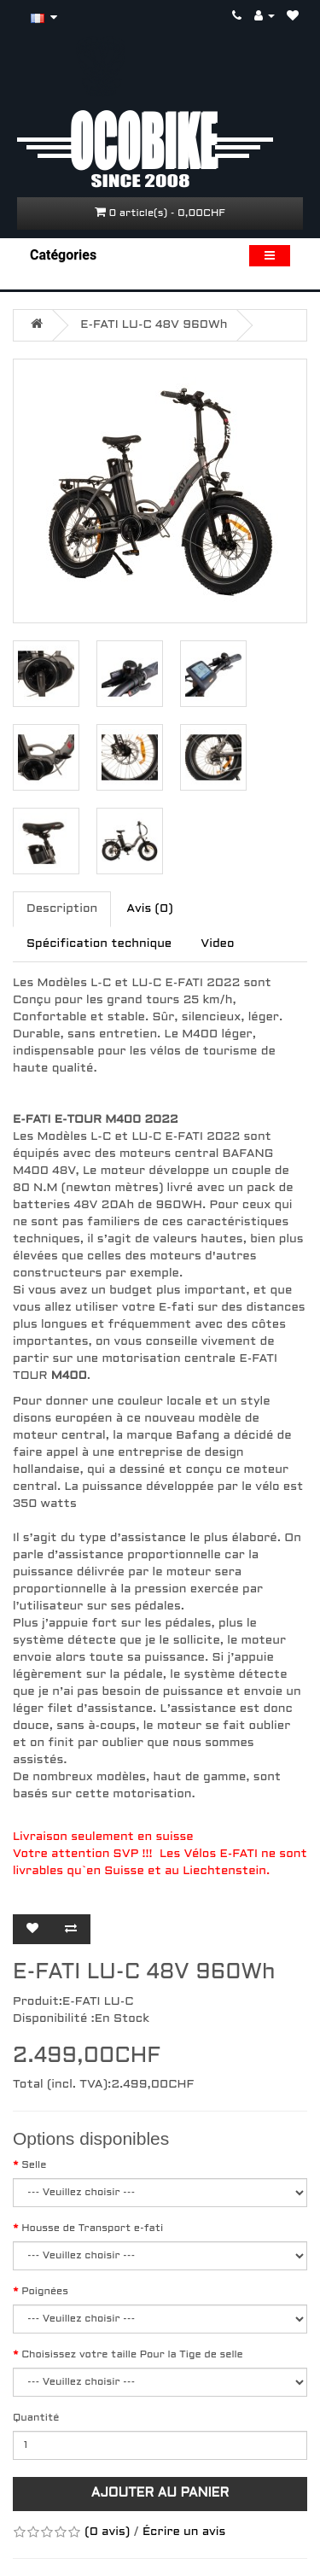 The width and height of the screenshot is (320, 2576). Describe the element at coordinates (153, 324) in the screenshot. I see `E-FATI LU-C 48V 960Wh` at that location.